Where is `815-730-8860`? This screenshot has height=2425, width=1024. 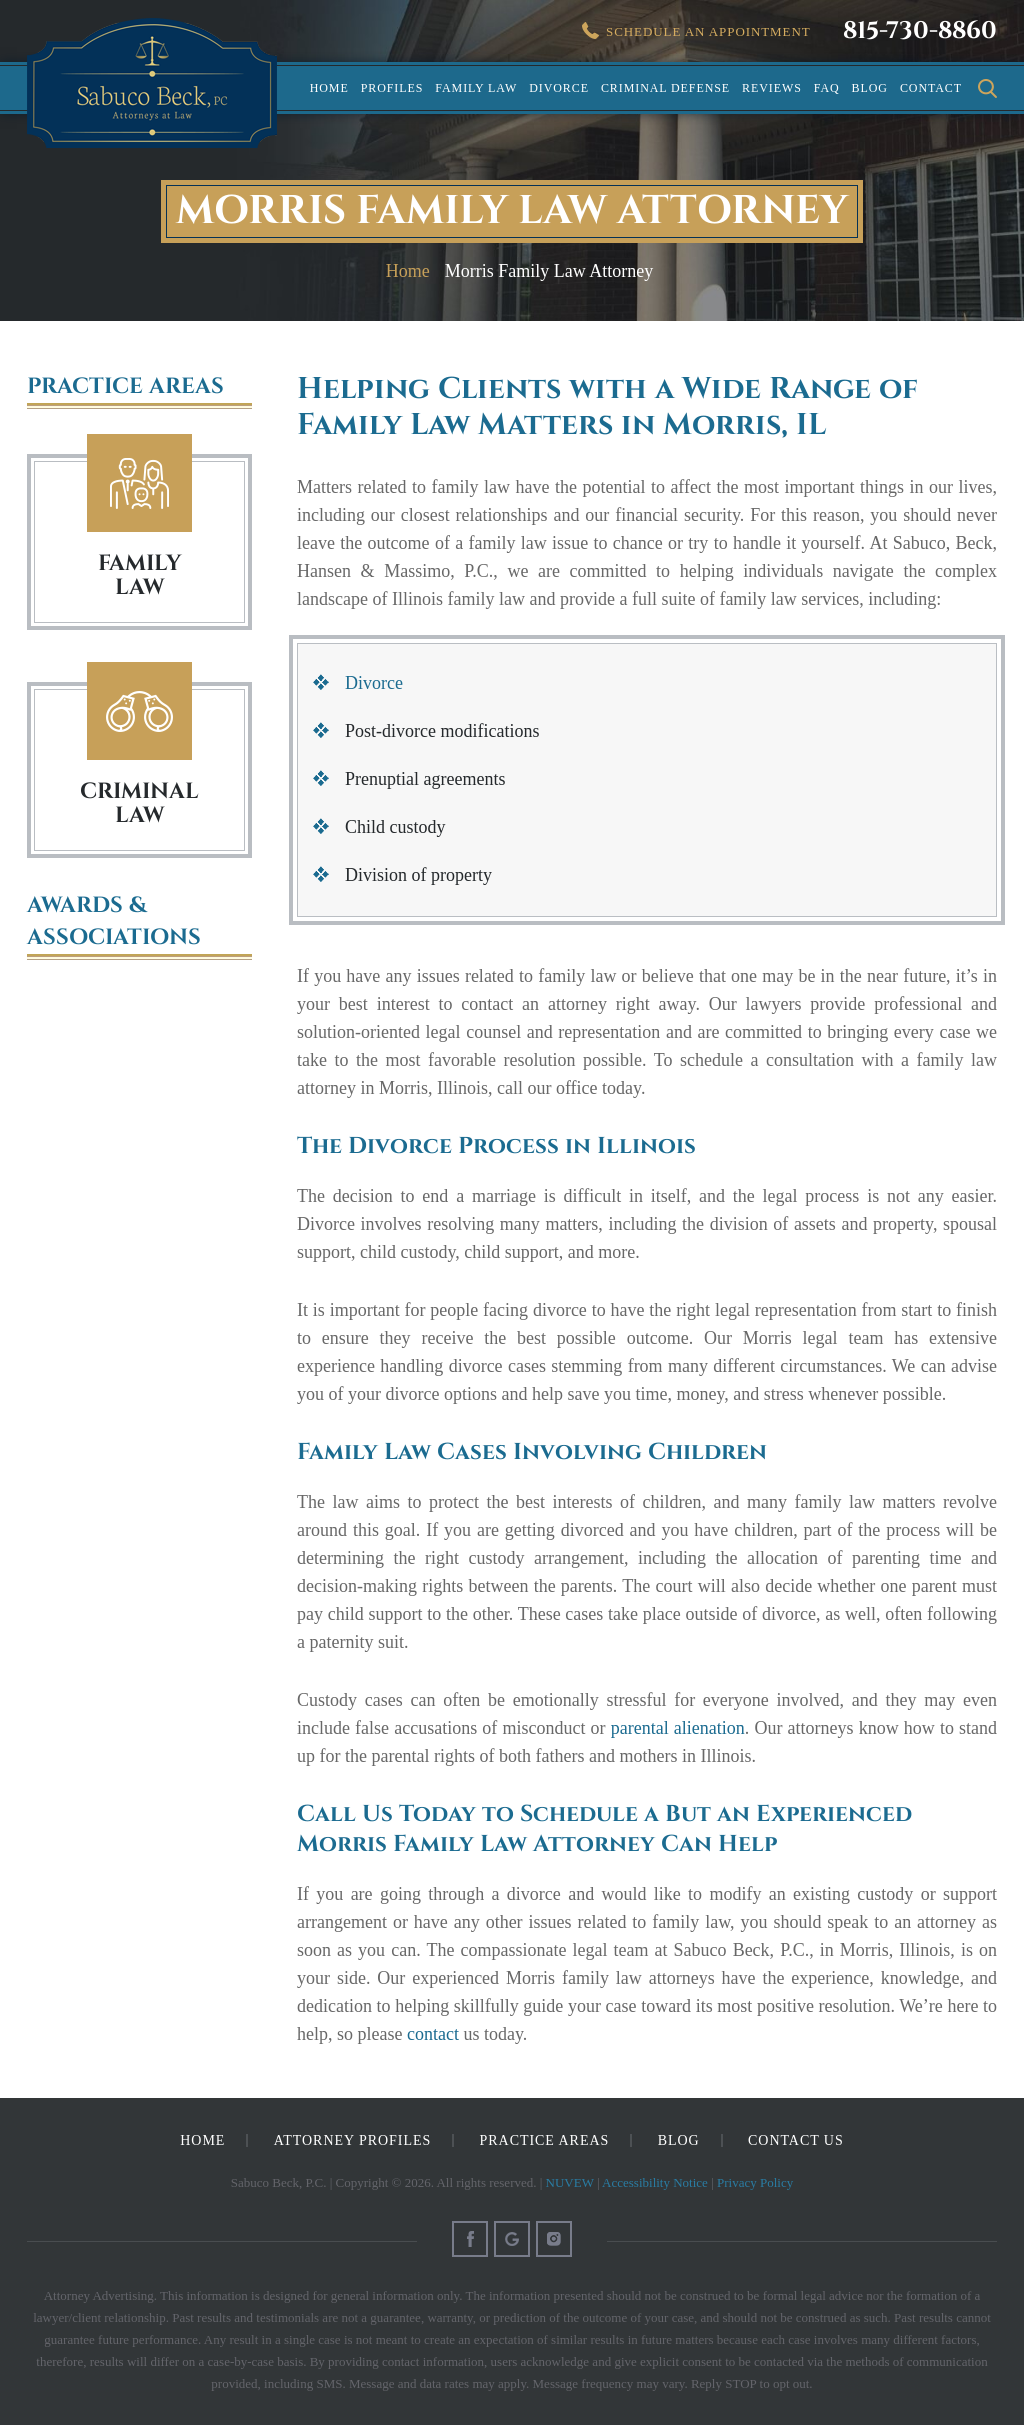
815-730-8860 is located at coordinates (920, 31).